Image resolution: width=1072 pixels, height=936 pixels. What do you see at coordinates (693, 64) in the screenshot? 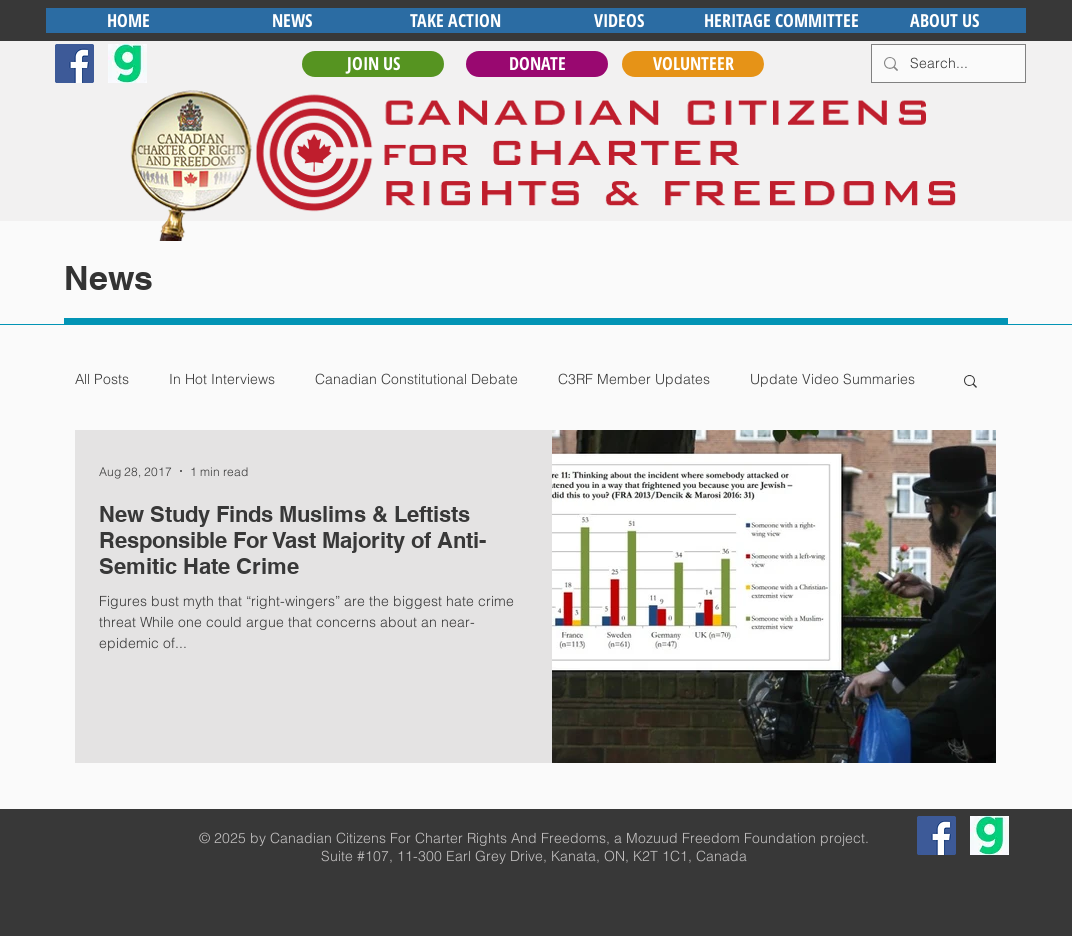
I see `[VOLUNTEER]` at bounding box center [693, 64].